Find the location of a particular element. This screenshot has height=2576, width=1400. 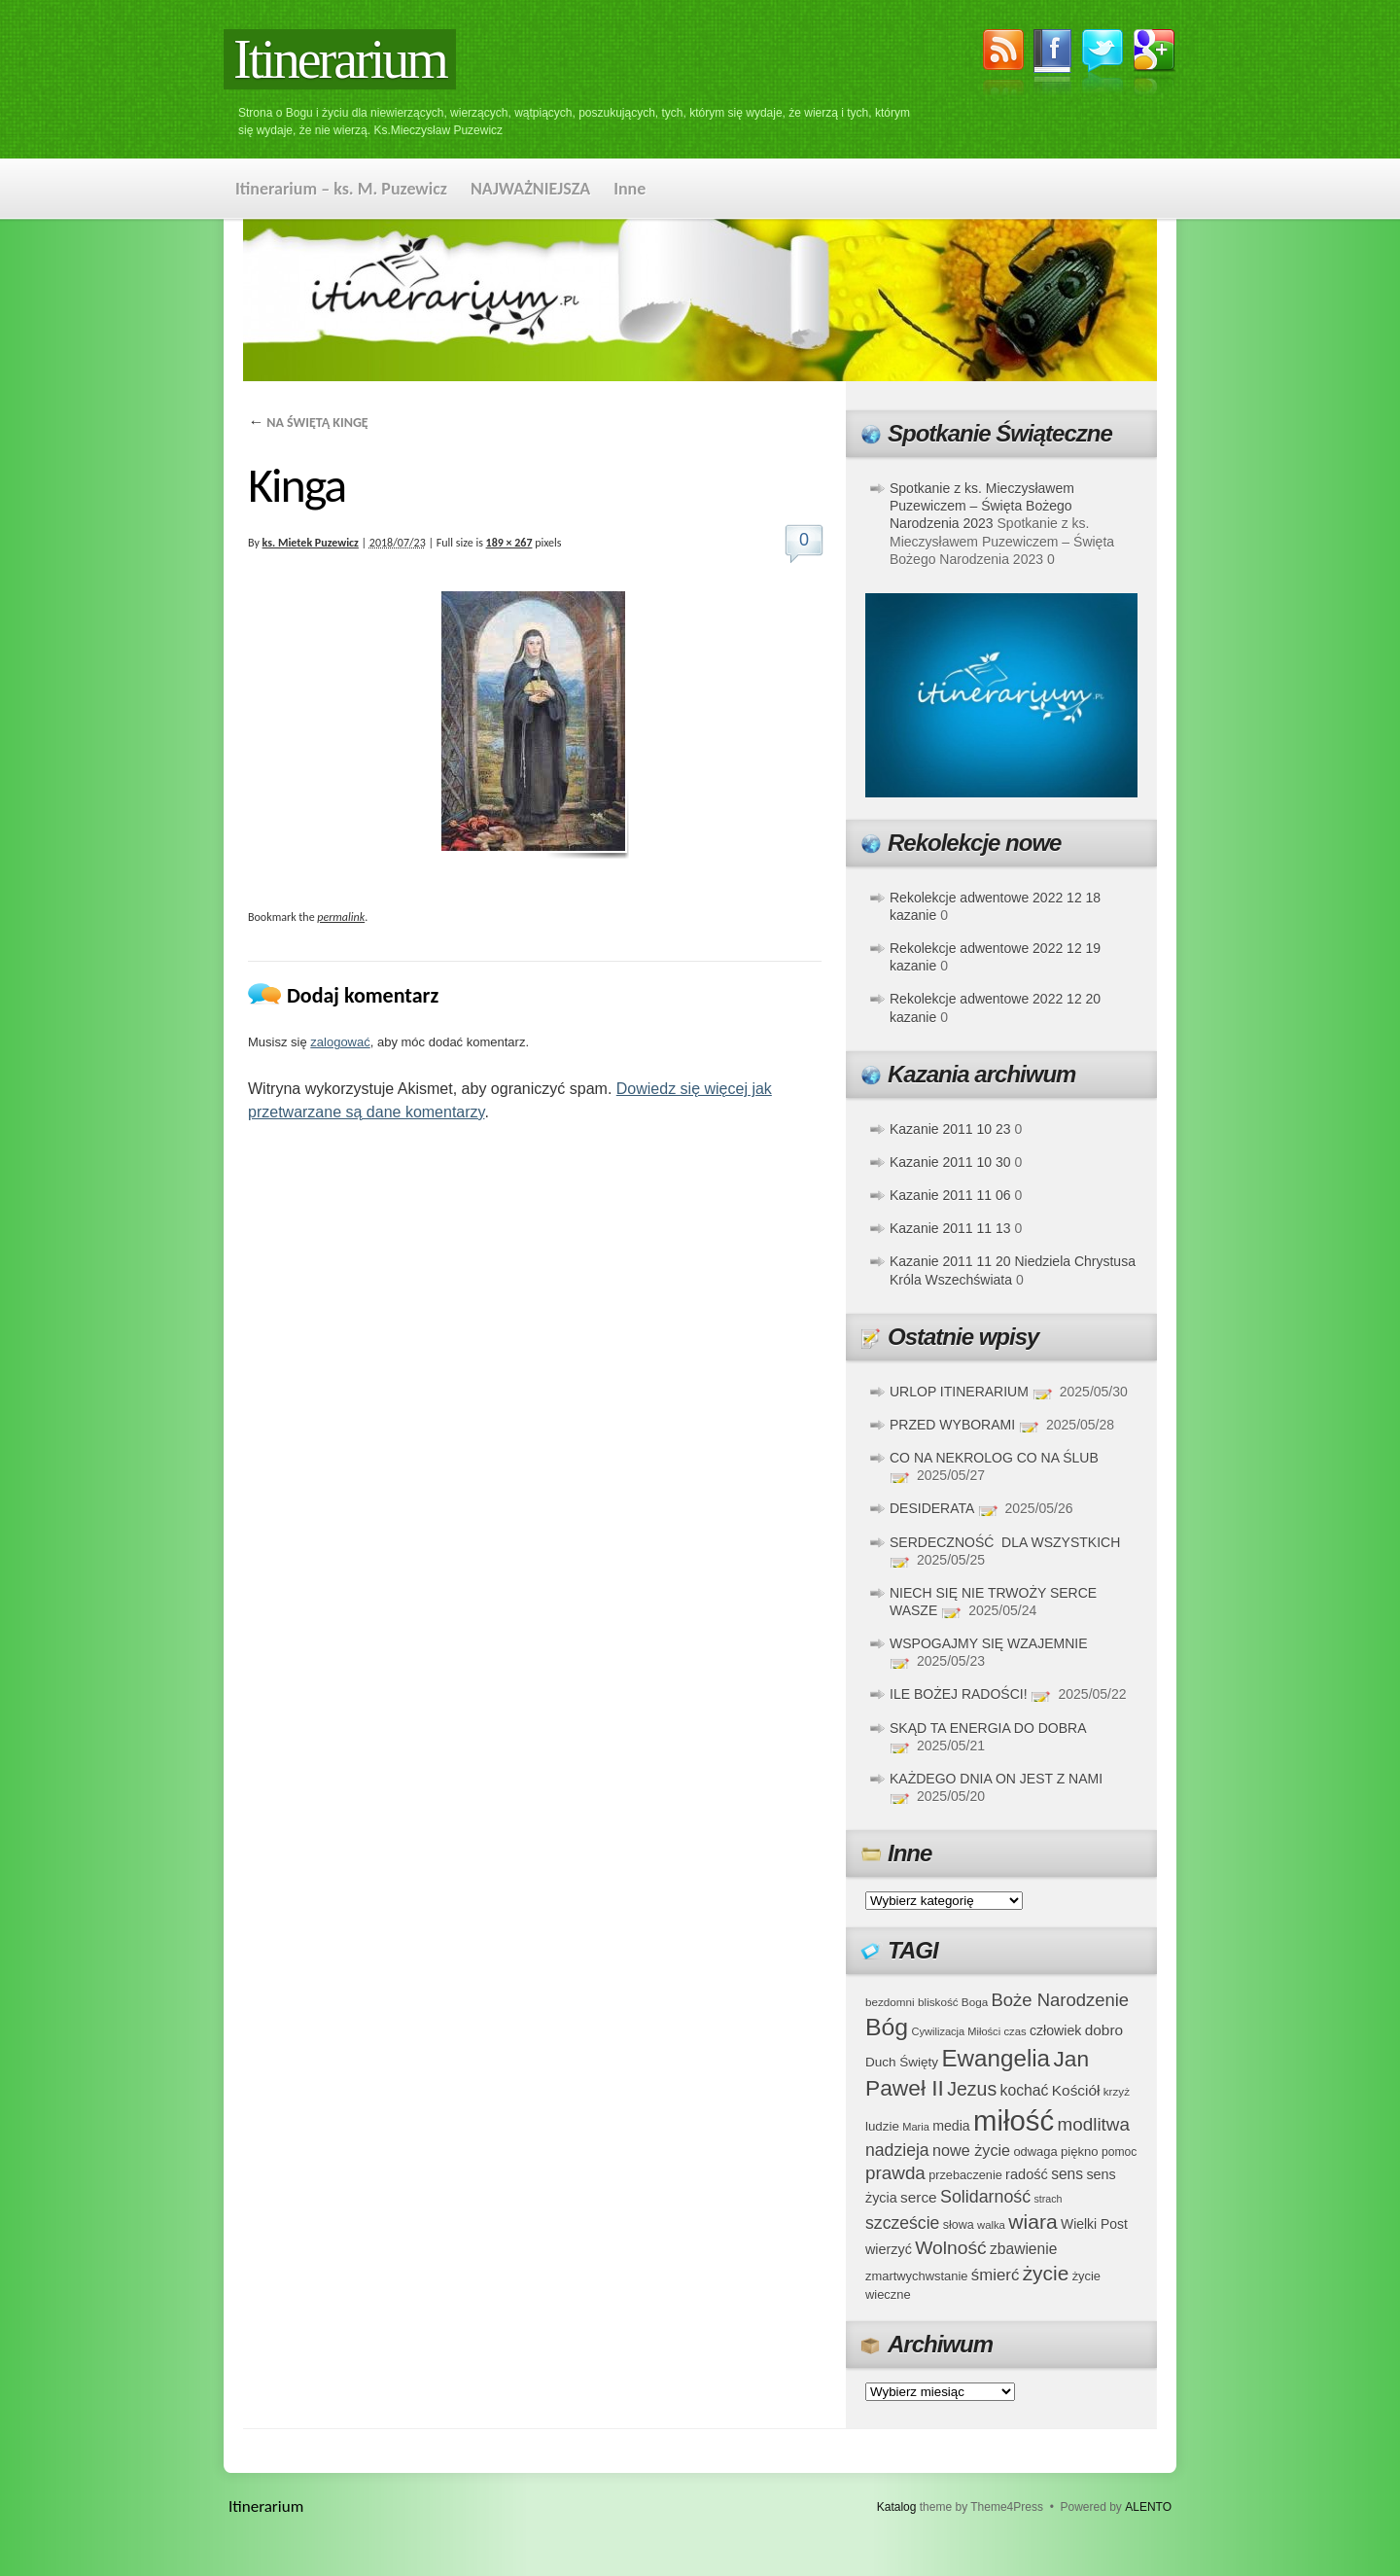

szczeście [szczeście (66 elementów)] is located at coordinates (902, 2223).